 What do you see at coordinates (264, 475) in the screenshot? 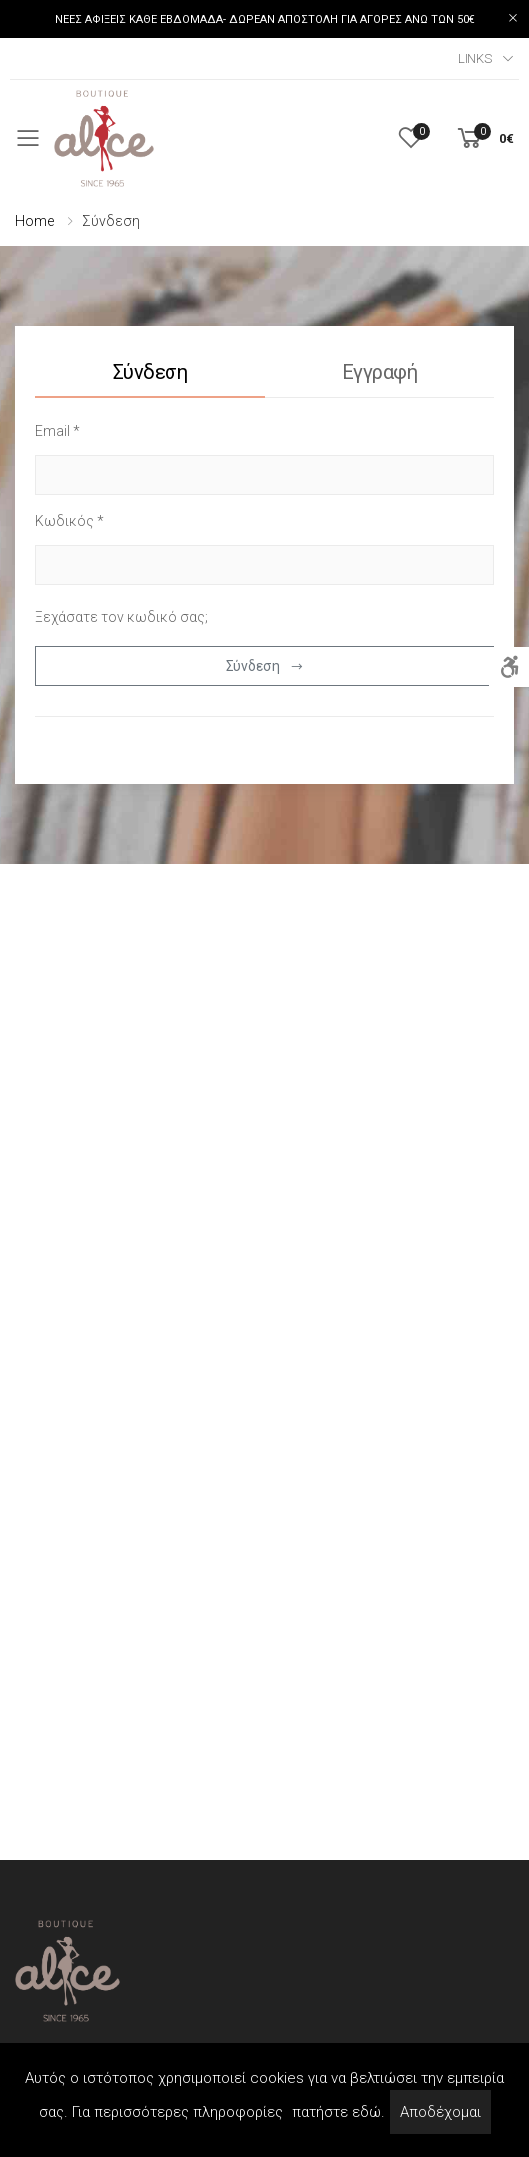
I see `[username]` at bounding box center [264, 475].